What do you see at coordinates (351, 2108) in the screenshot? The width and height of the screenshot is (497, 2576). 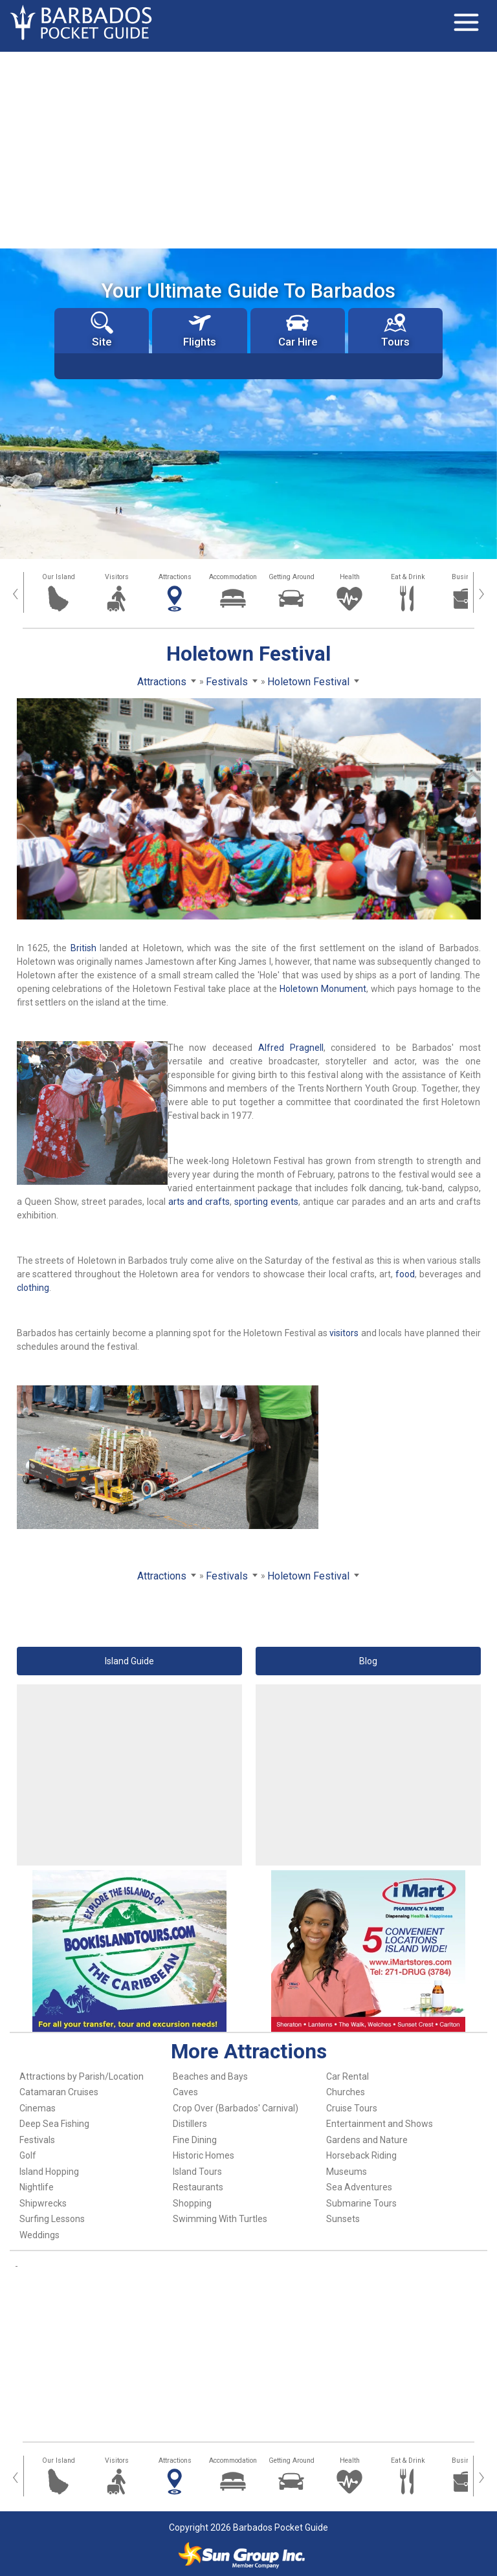 I see `Cruise Tours` at bounding box center [351, 2108].